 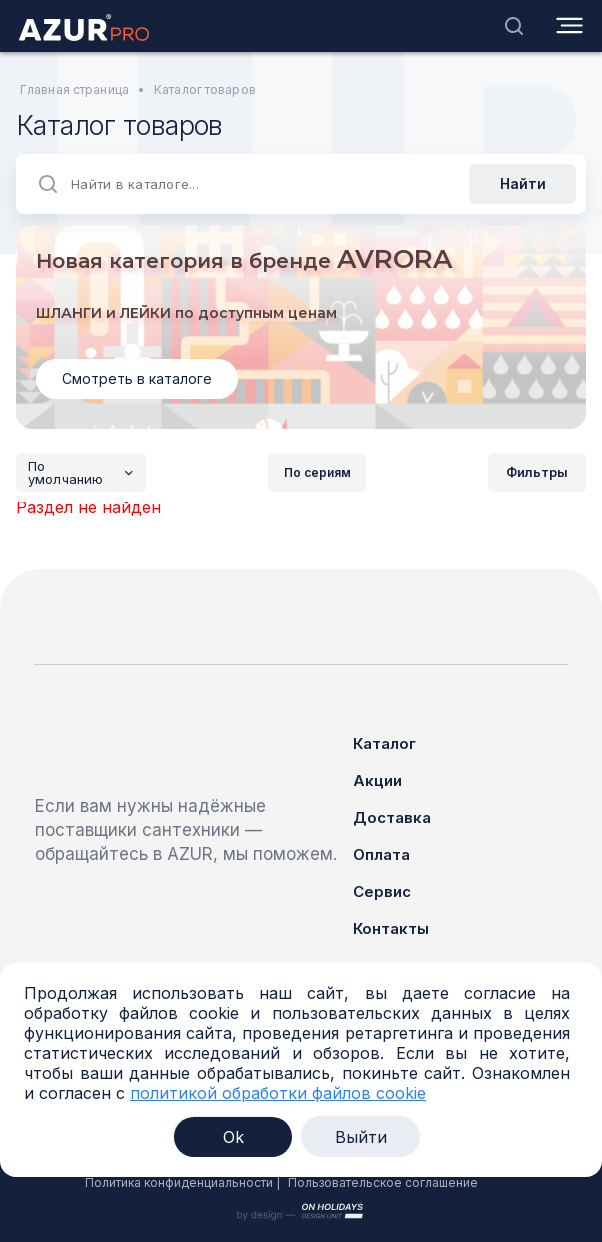 I want to click on Каталог, so click(x=384, y=743).